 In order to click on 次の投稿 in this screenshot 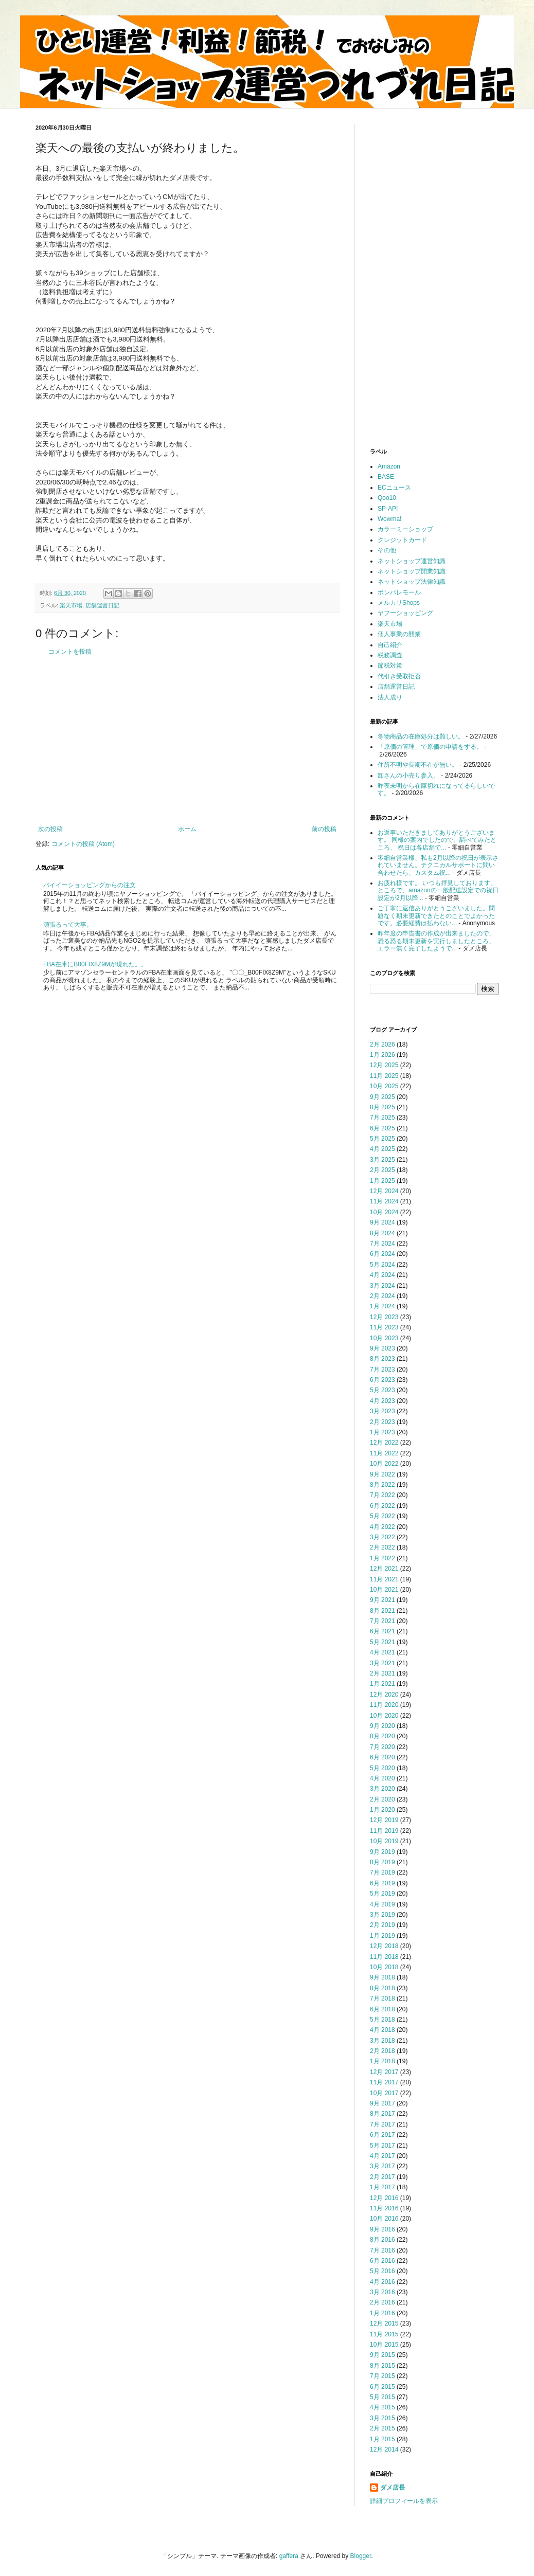, I will do `click(50, 829)`.